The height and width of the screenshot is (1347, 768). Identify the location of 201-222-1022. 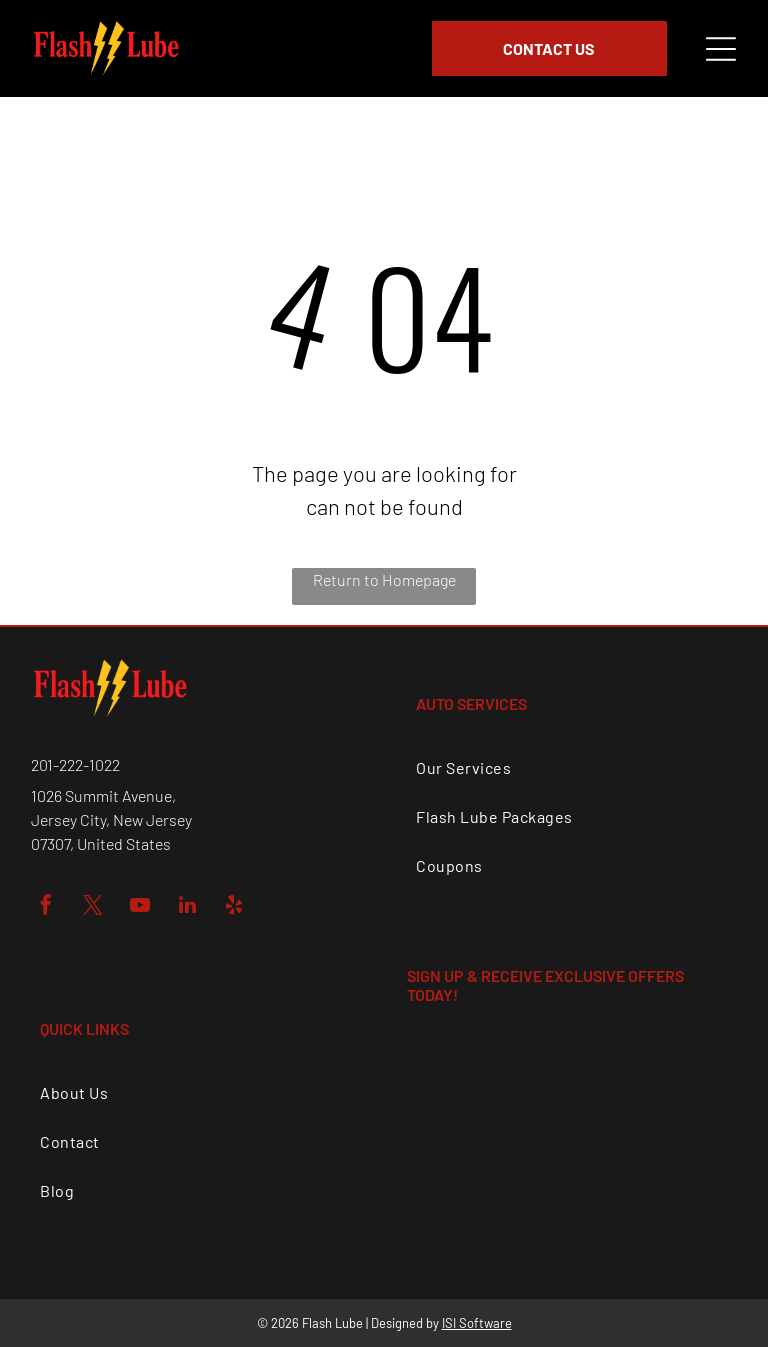
(75, 764).